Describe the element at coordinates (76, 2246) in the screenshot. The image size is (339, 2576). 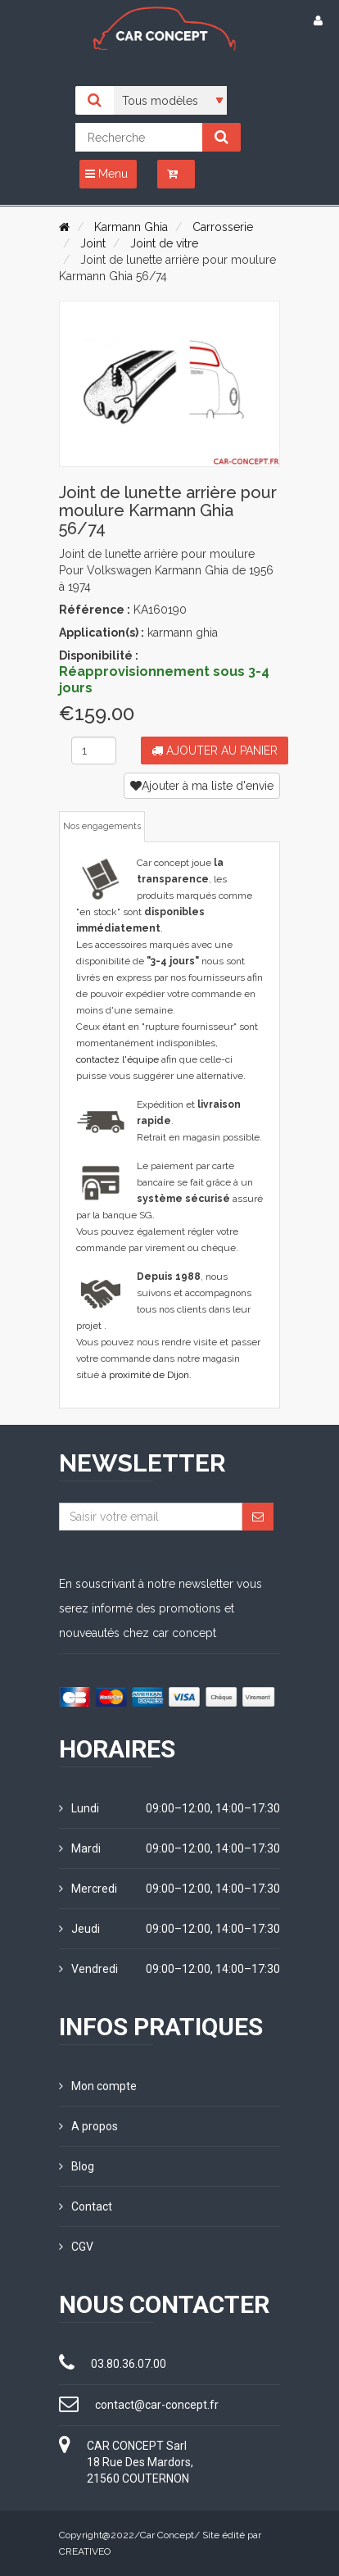
I see `CGV` at that location.